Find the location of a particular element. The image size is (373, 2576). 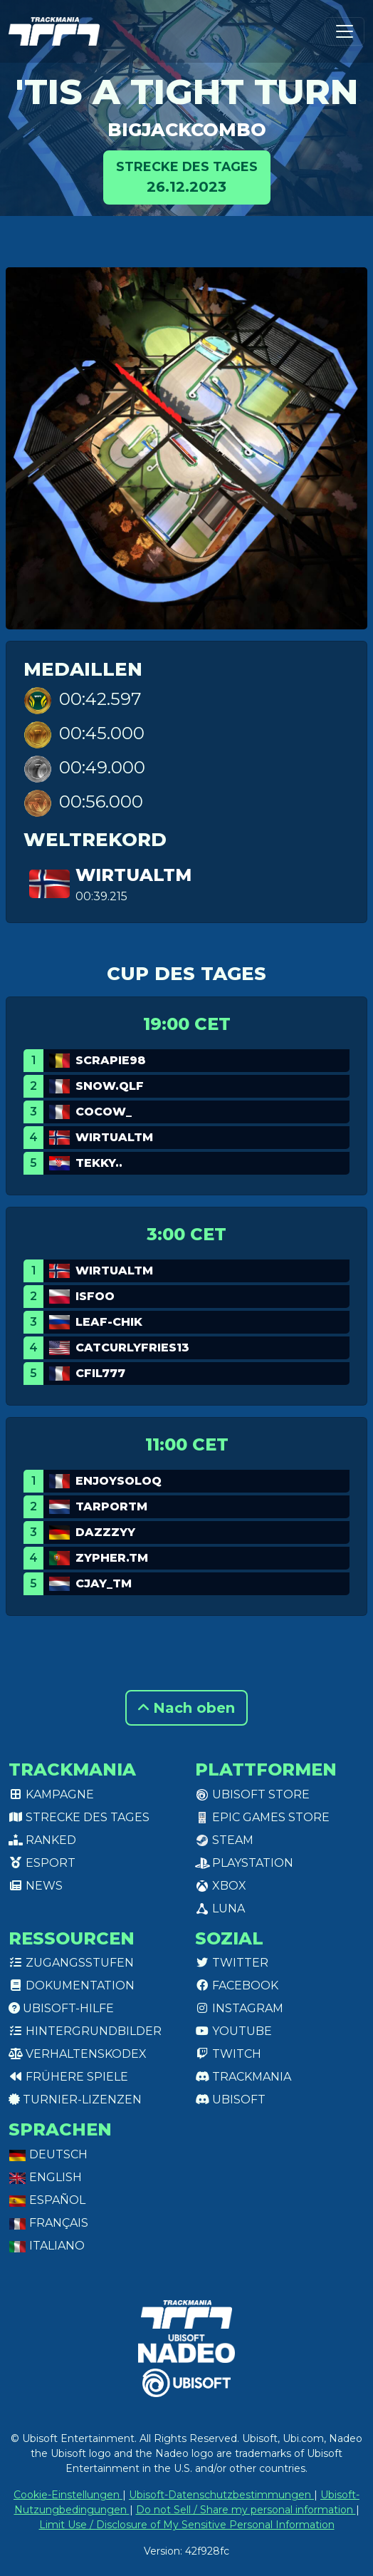

Snow.qlf is located at coordinates (109, 1086).